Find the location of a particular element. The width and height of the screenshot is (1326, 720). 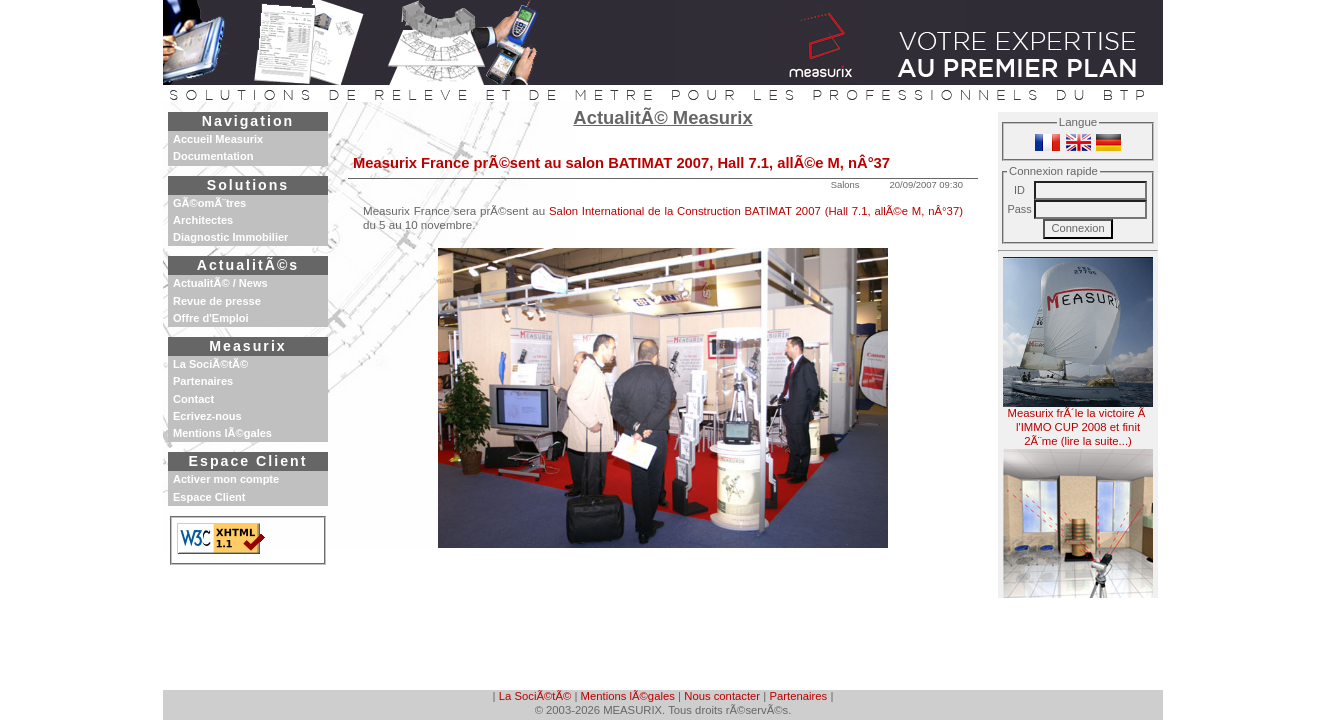

Mentions lÃ©gales is located at coordinates (628, 696).